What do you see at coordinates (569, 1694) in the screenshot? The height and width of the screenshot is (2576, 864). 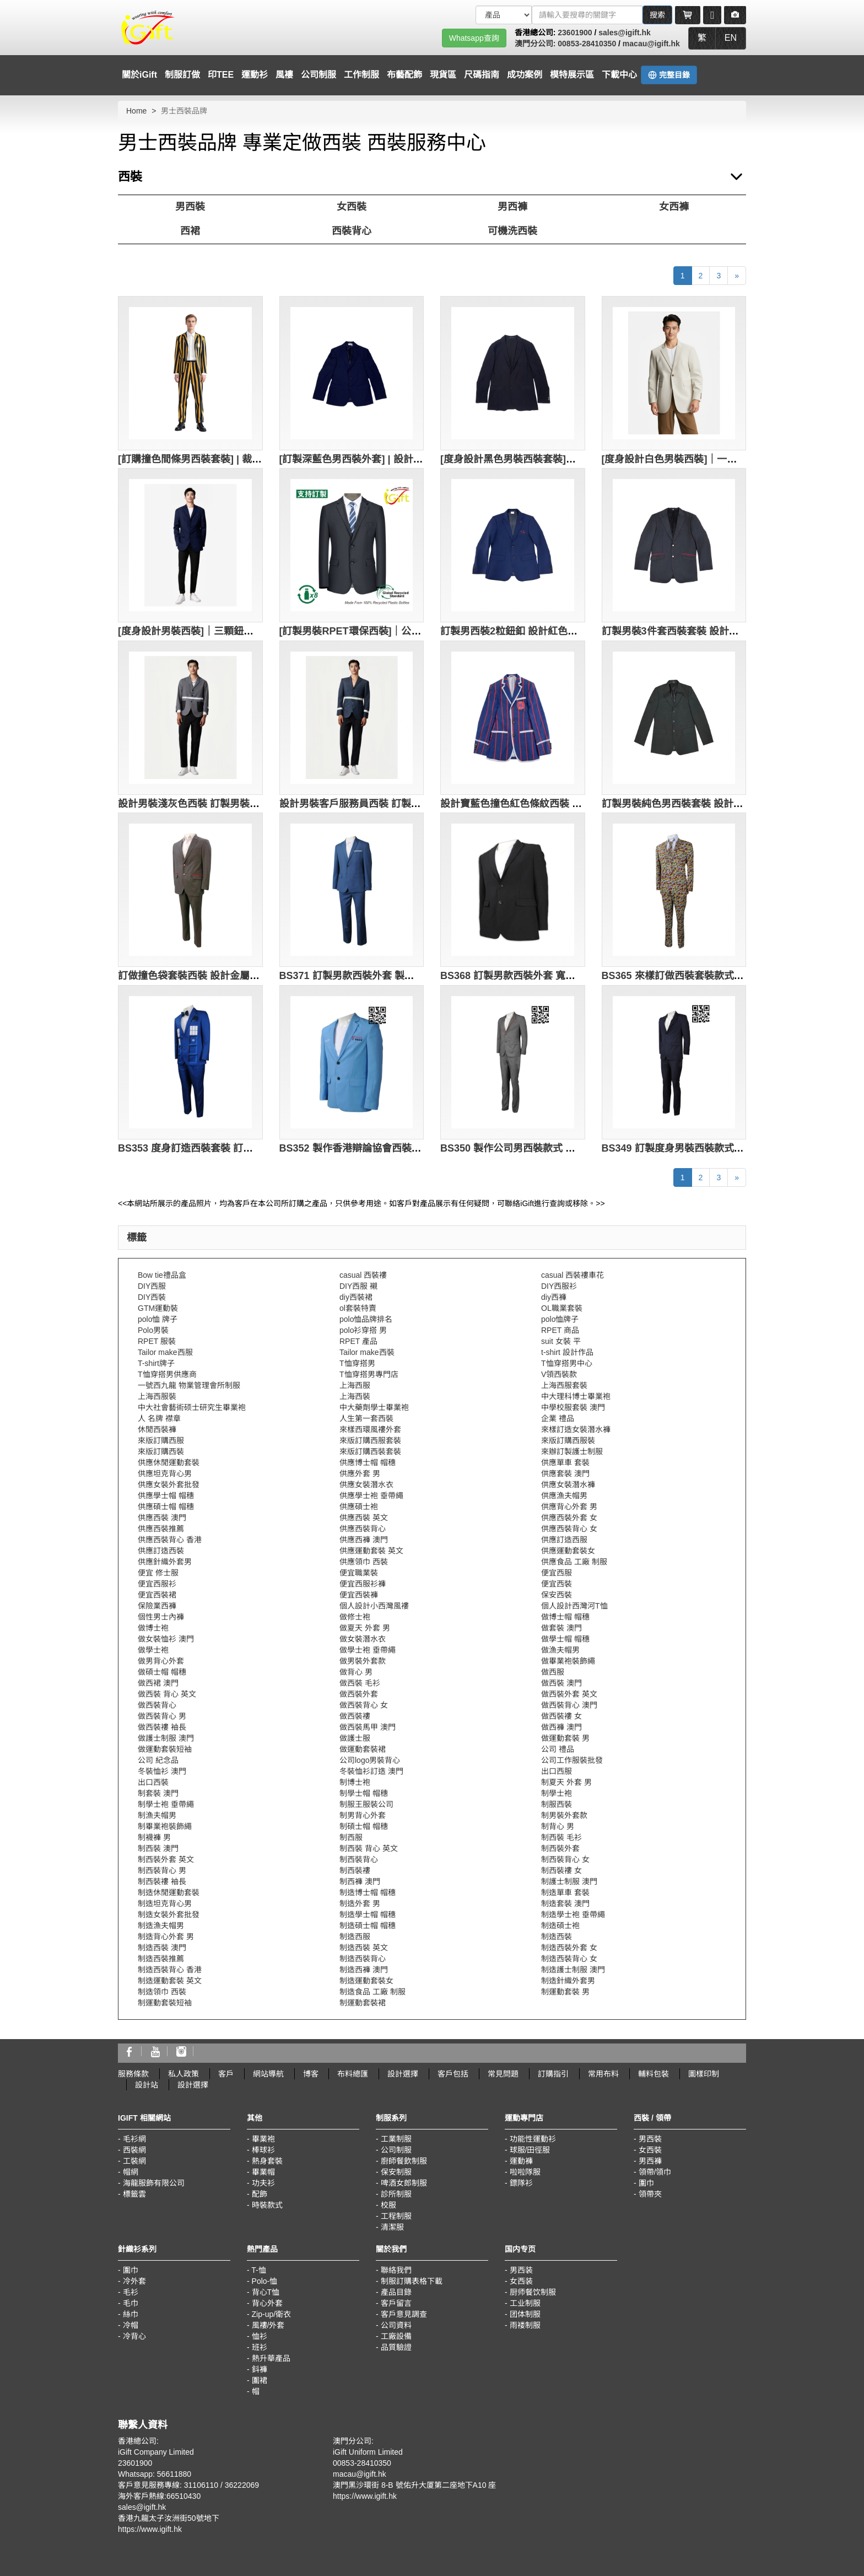 I see `做西裝外套 英文` at bounding box center [569, 1694].